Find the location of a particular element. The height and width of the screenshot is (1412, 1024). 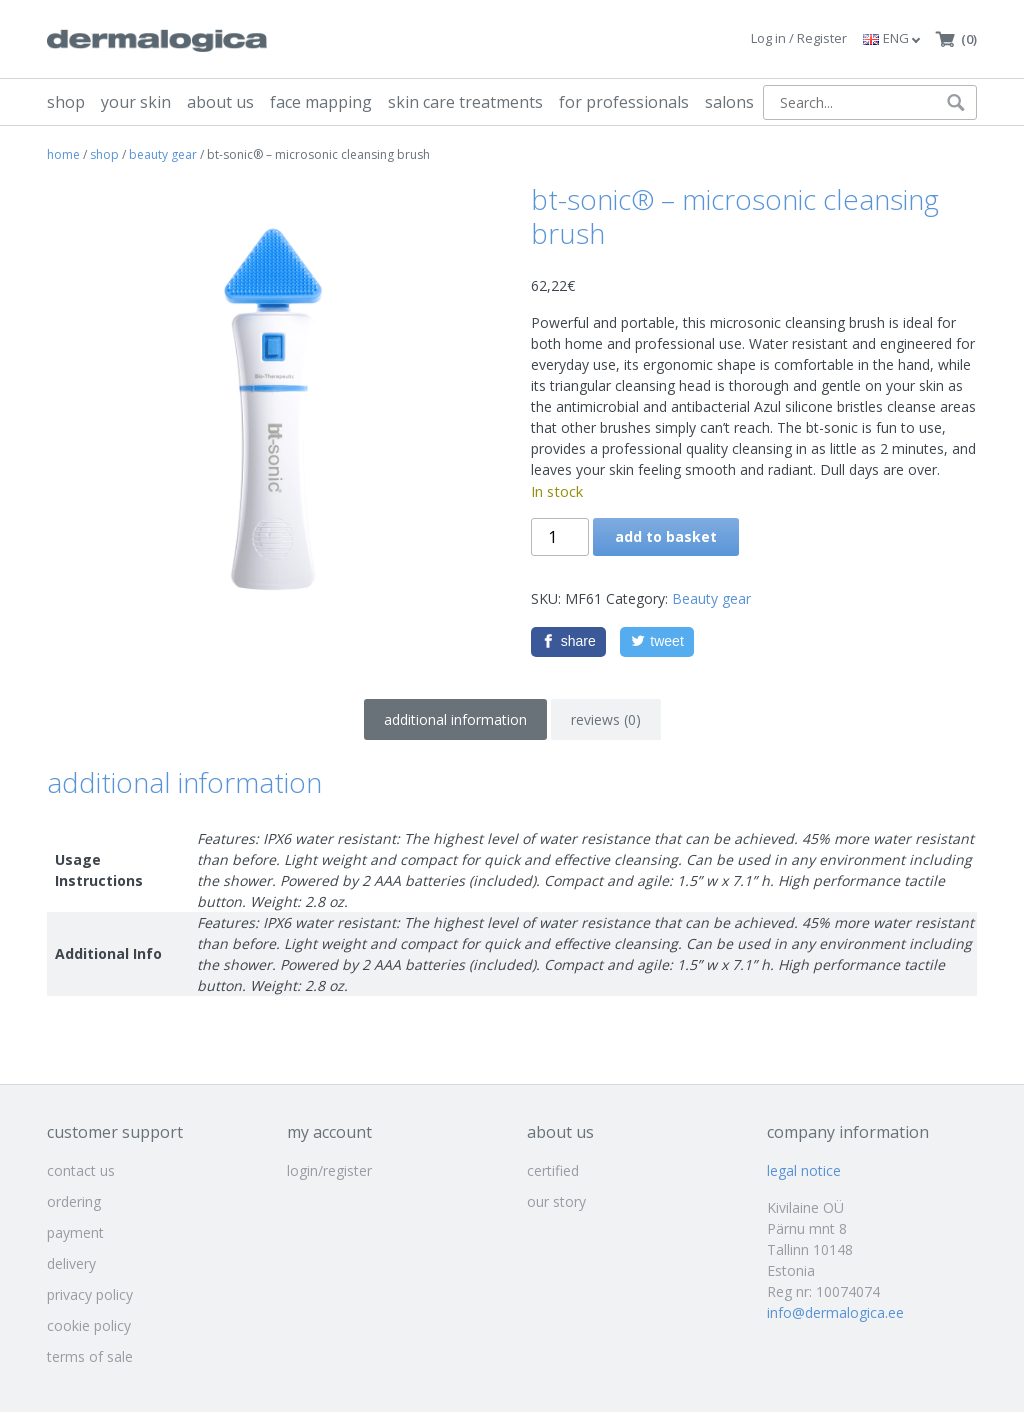

cookie policy is located at coordinates (89, 1325).